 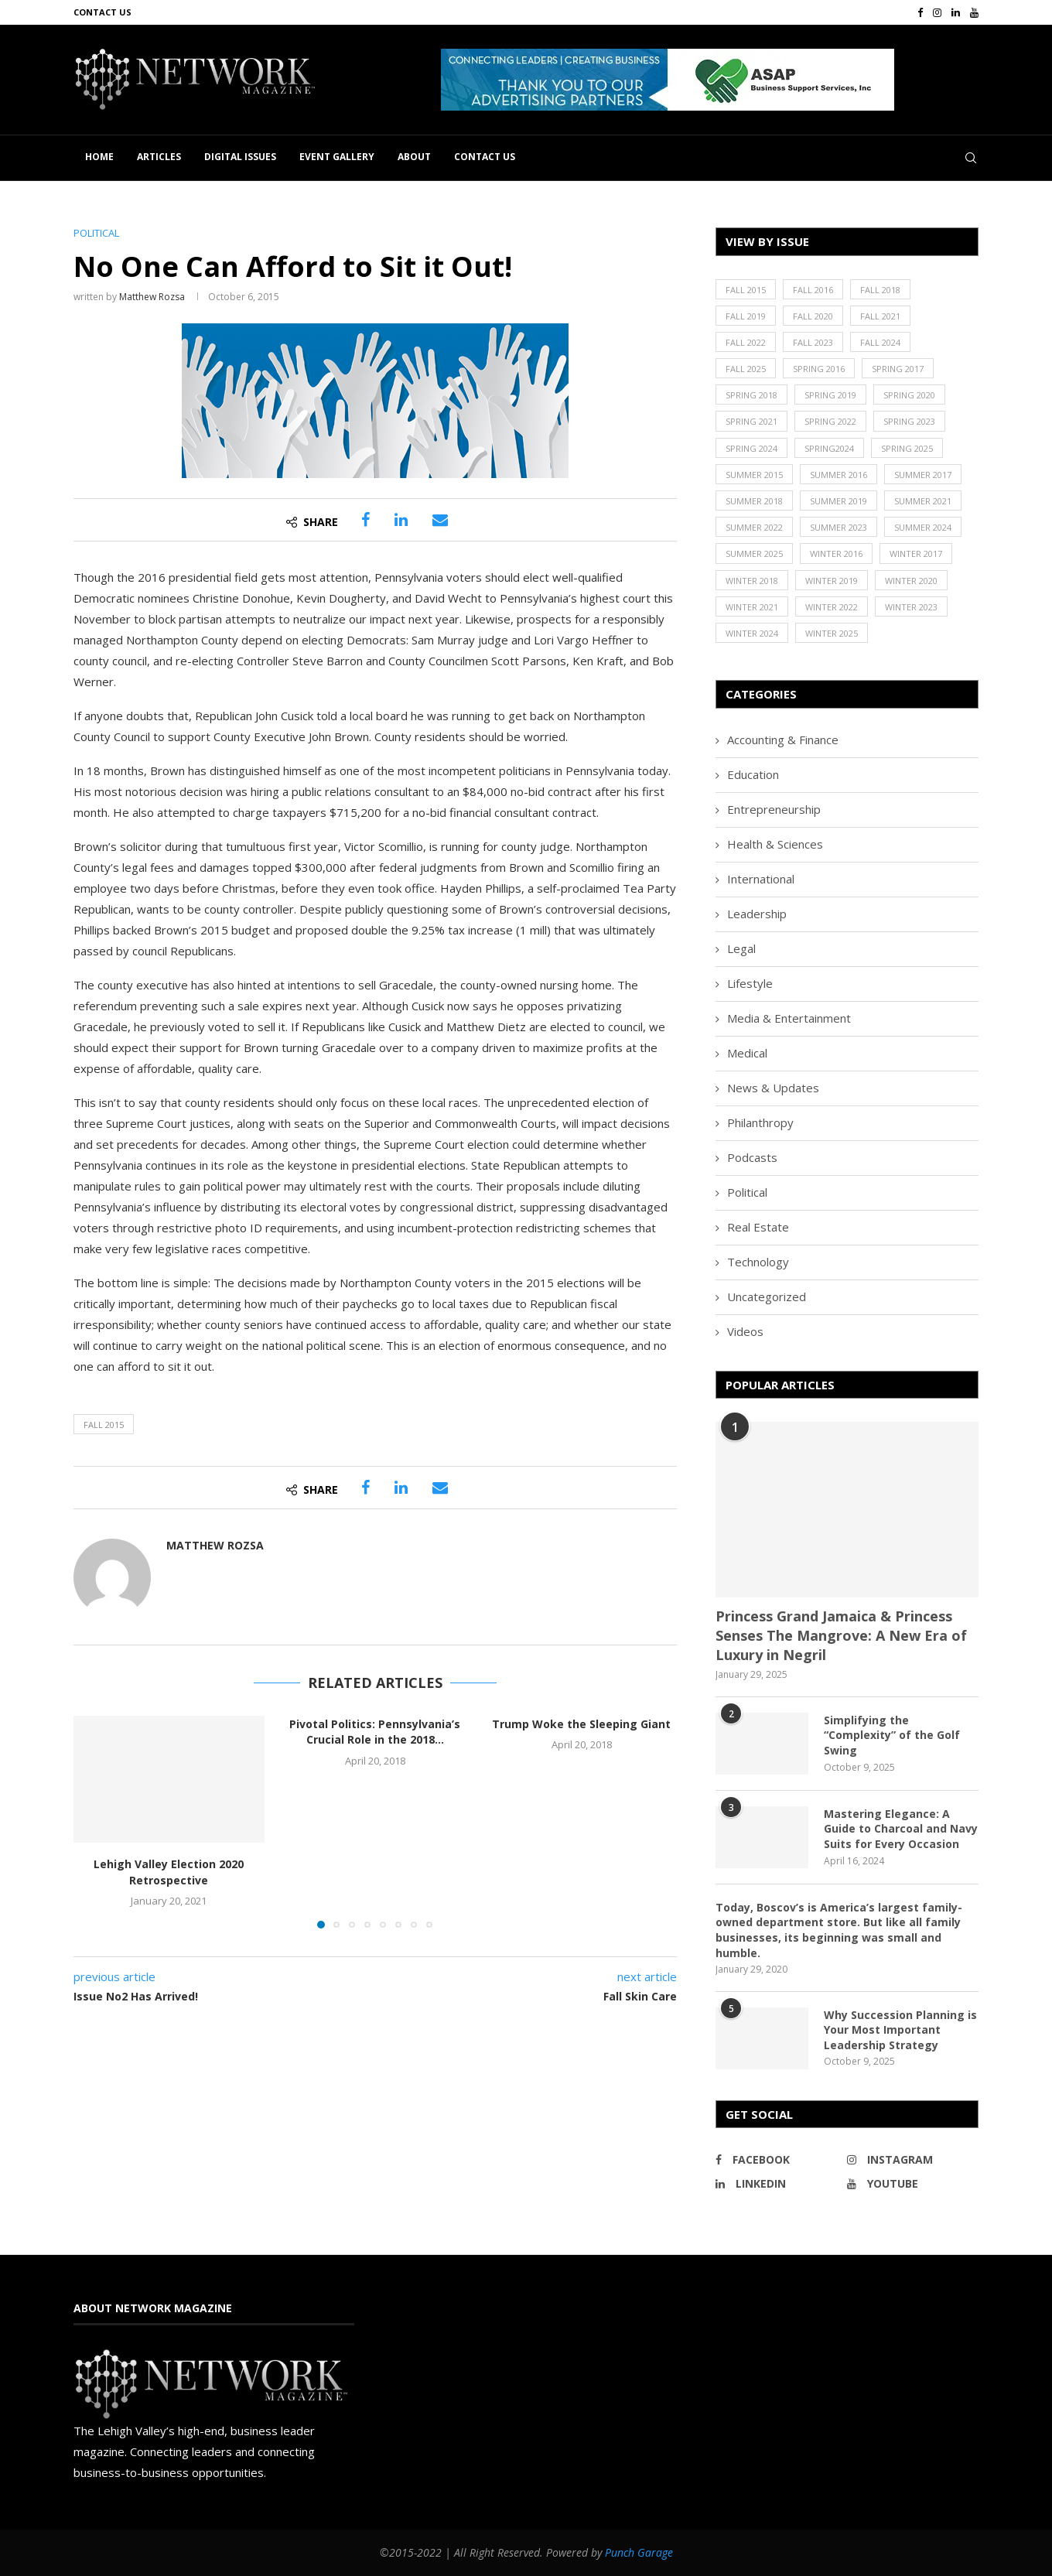 I want to click on Fall 2015 [Fall 2015 (23 items)], so click(x=746, y=290).